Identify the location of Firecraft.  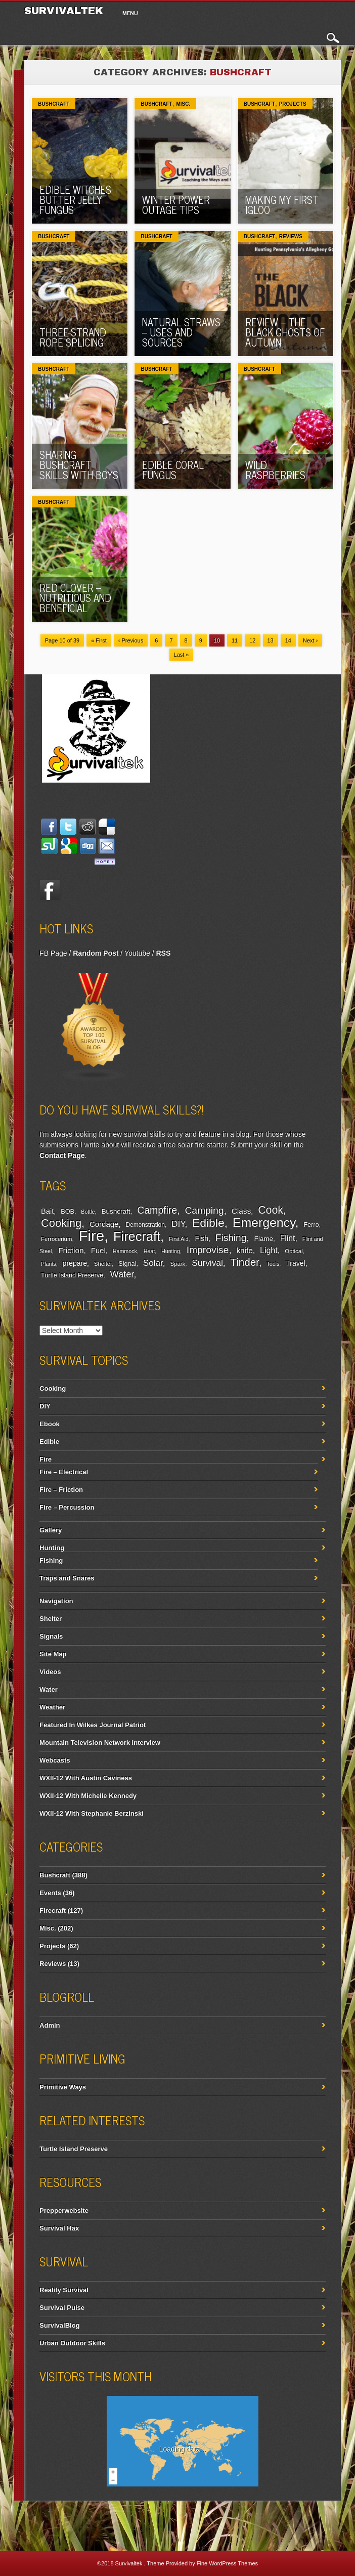
(136, 1236).